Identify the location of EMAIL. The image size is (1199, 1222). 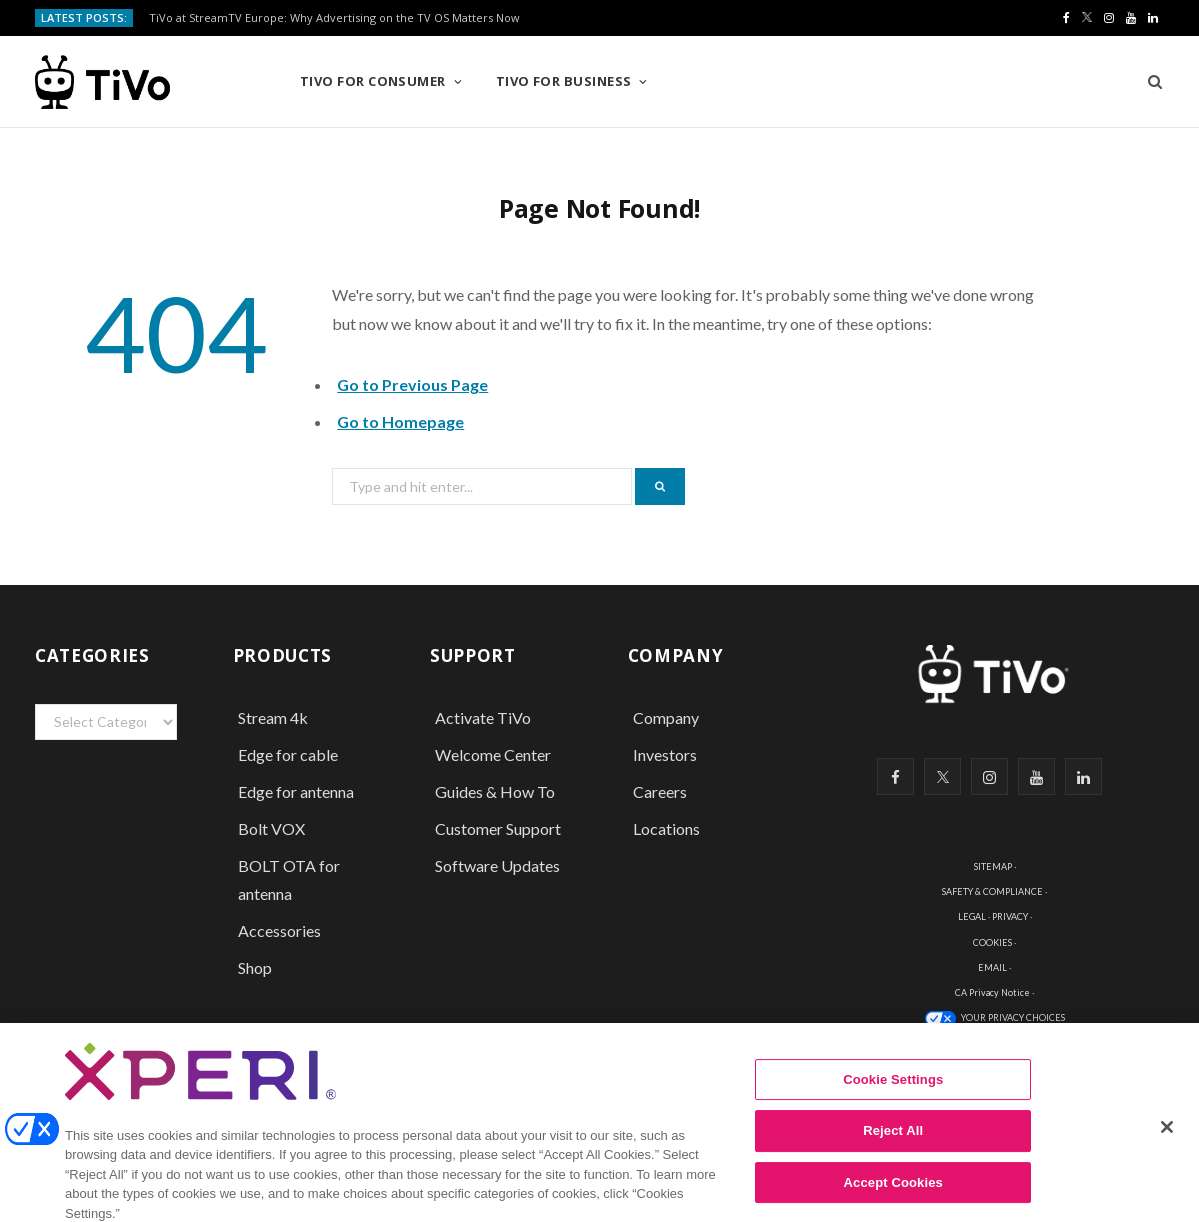
(992, 967).